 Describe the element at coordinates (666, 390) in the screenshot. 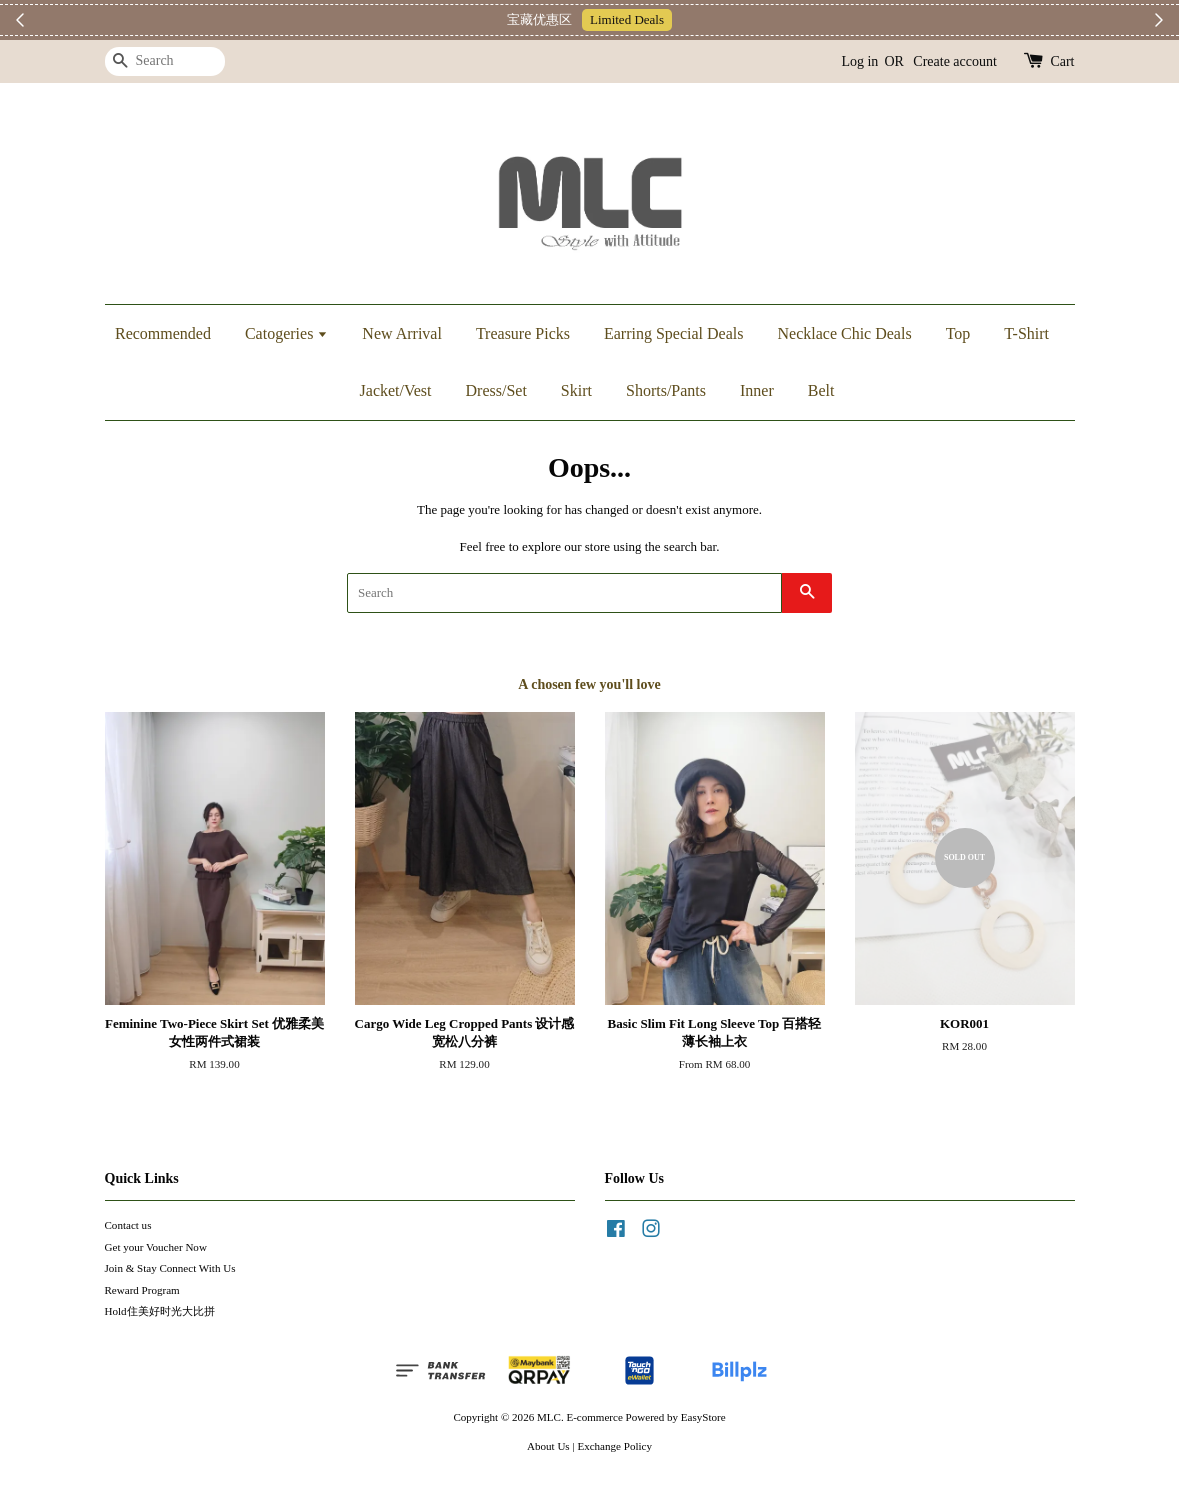

I see `Shorts/Pants` at that location.